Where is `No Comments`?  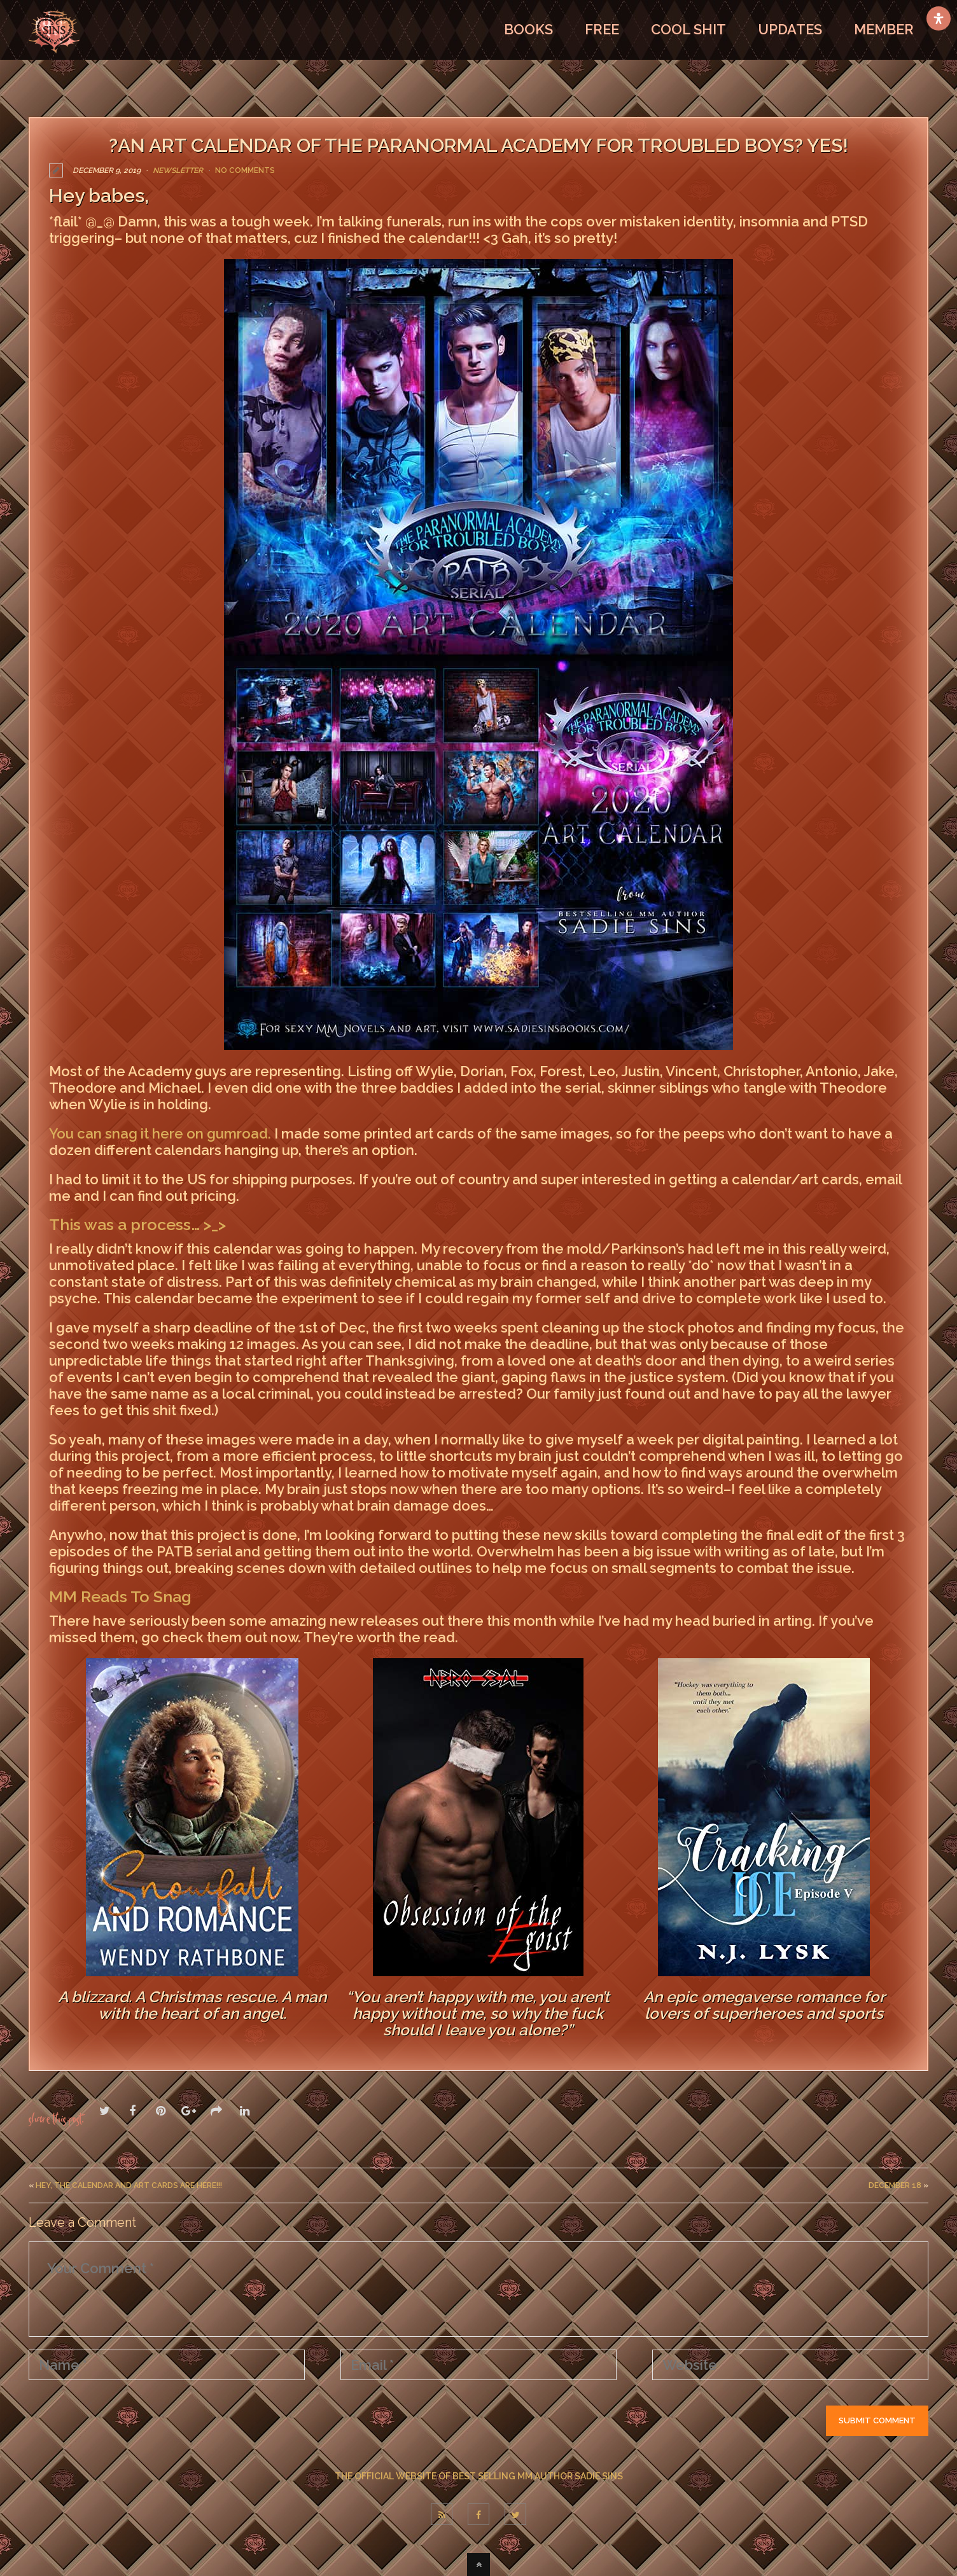
No Comments is located at coordinates (245, 170).